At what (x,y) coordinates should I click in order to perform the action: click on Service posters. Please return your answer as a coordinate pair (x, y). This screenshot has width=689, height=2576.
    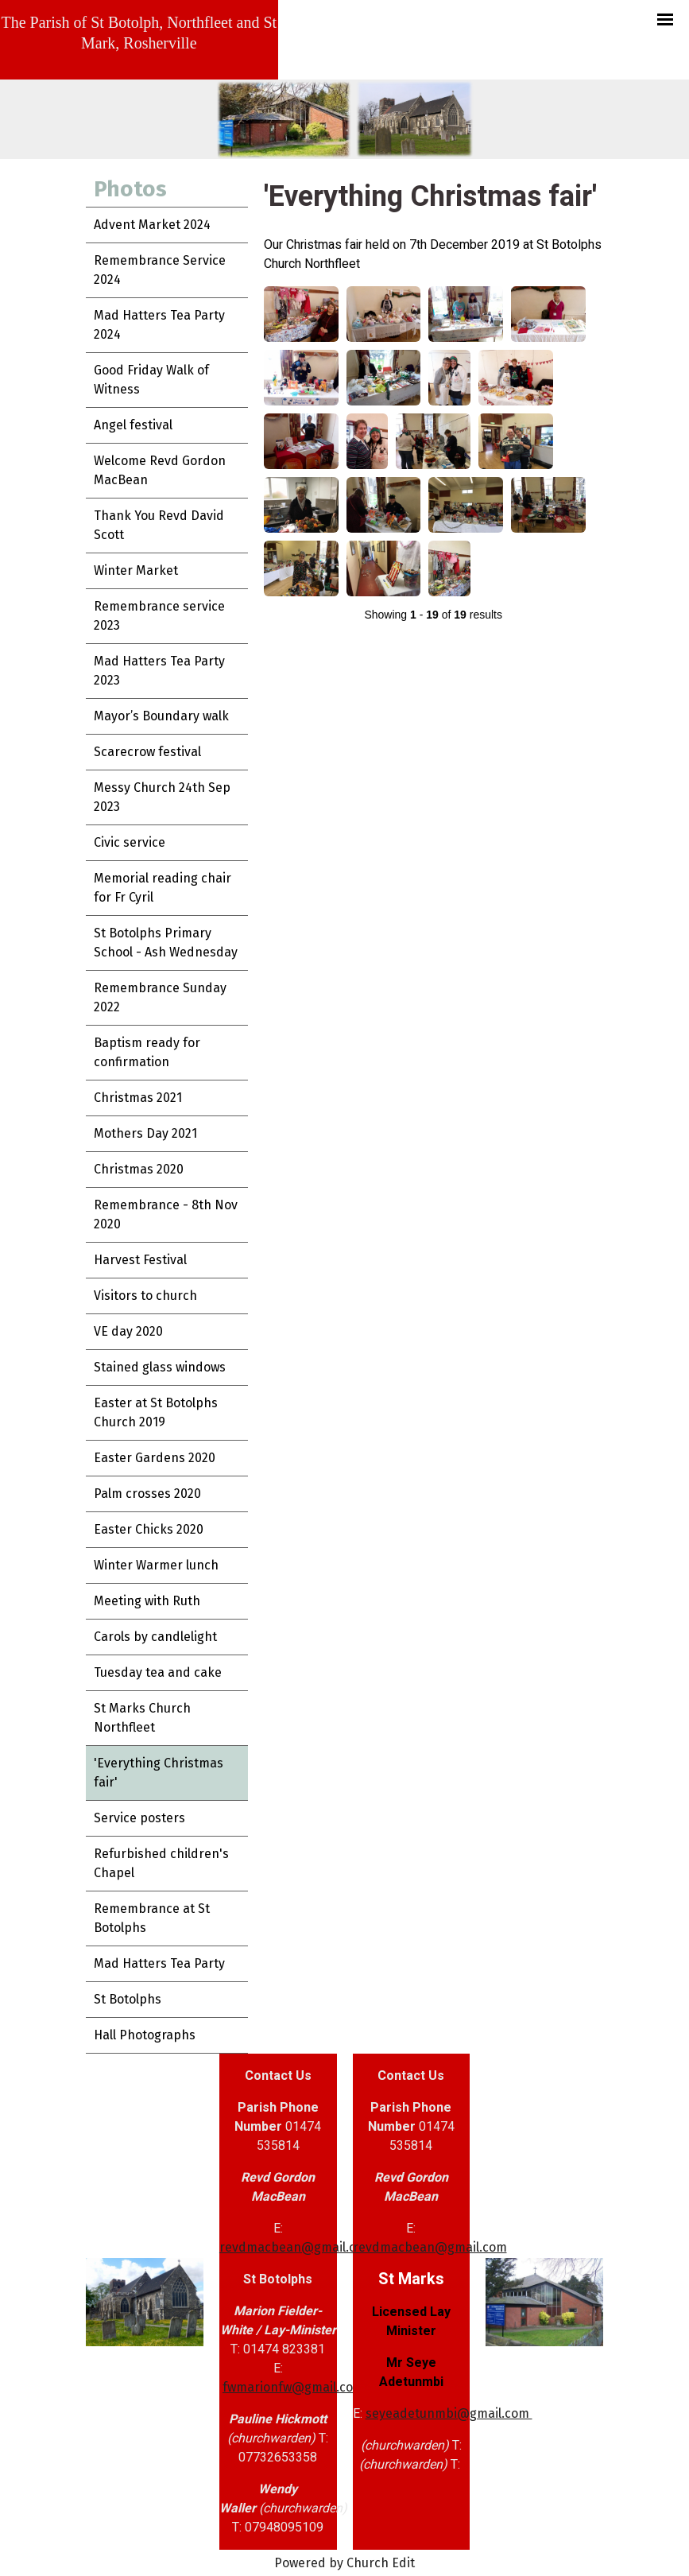
    Looking at the image, I should click on (139, 1817).